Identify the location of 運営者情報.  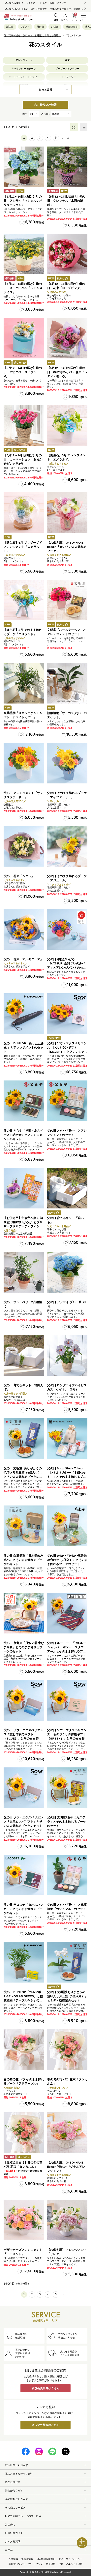
(27, 2559).